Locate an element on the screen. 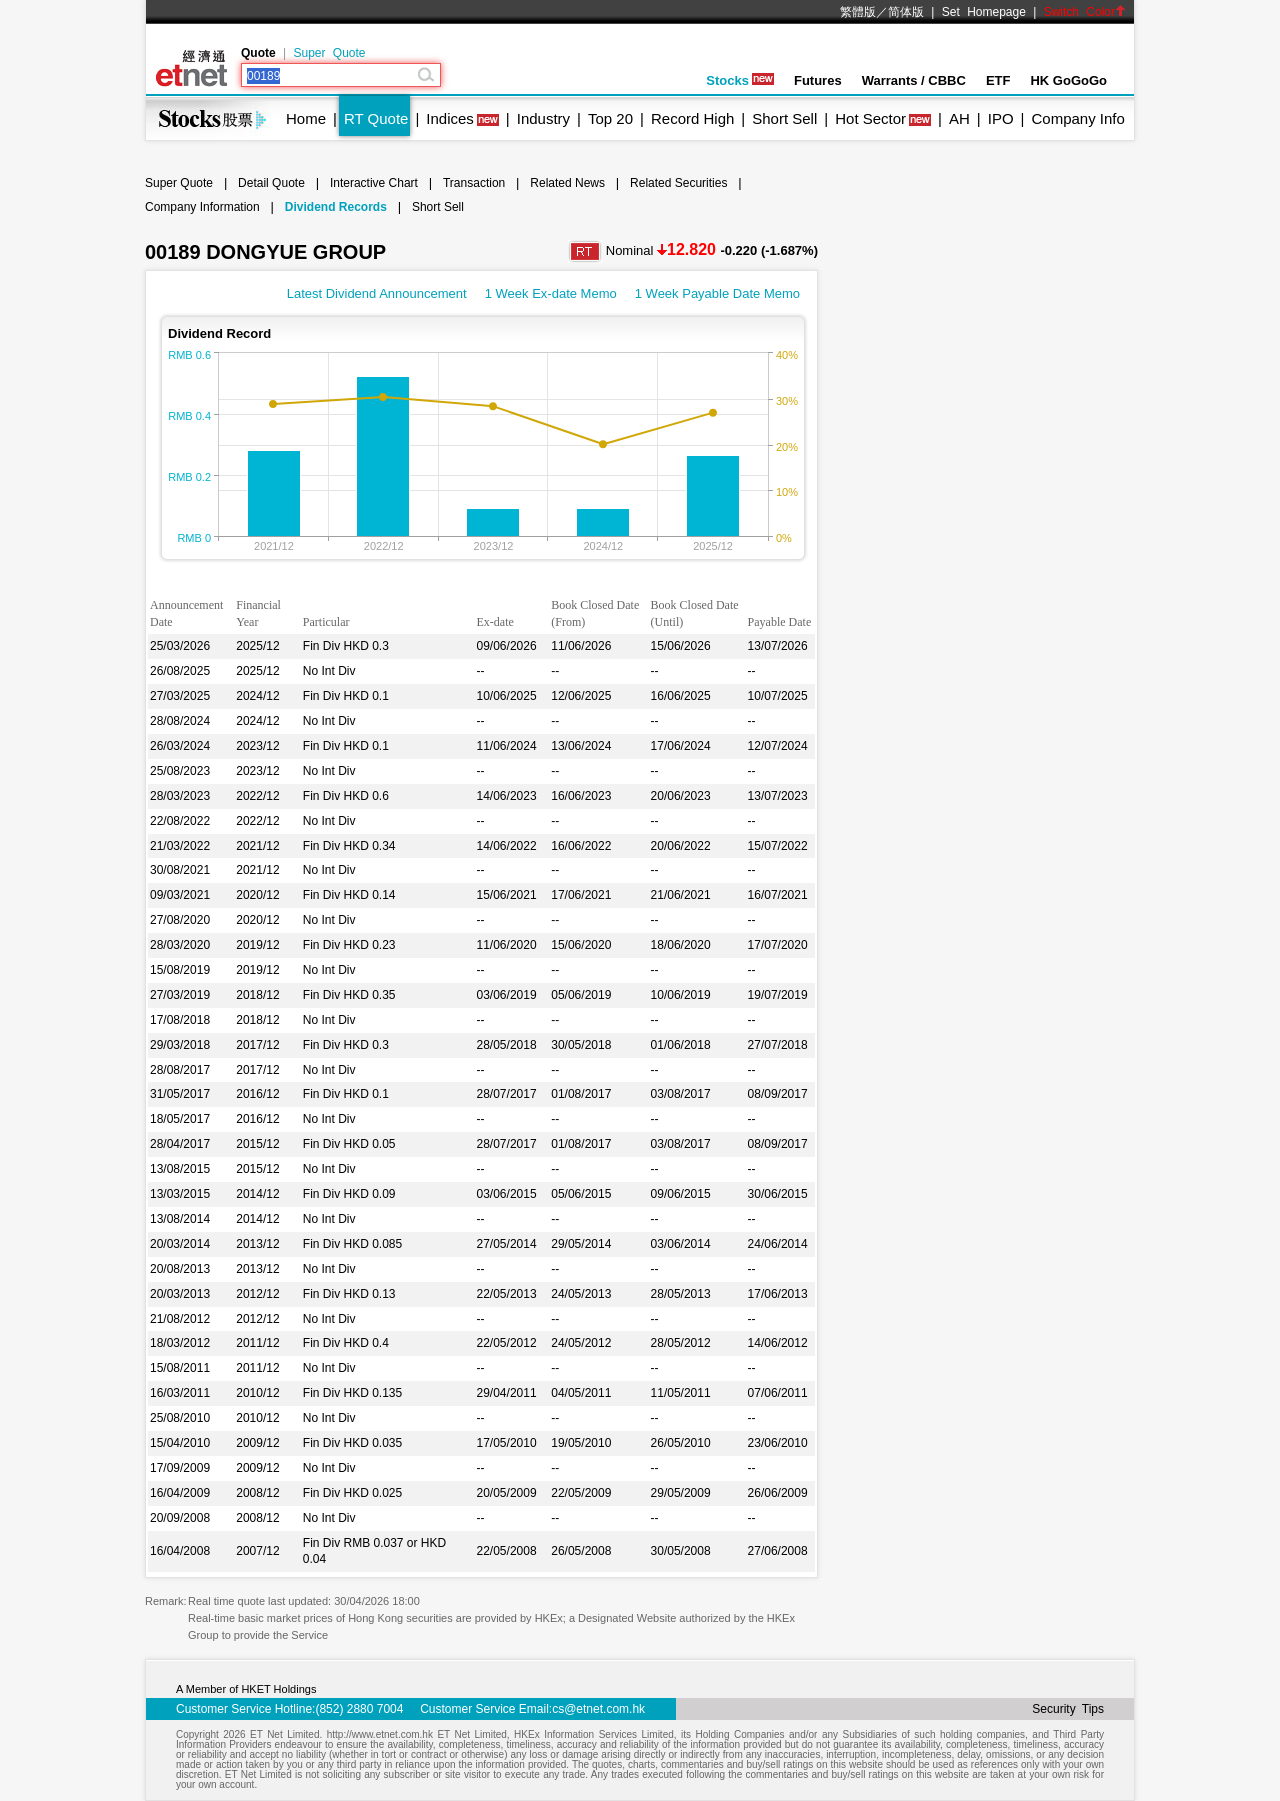  cs@etnet.com.hk is located at coordinates (598, 1709).